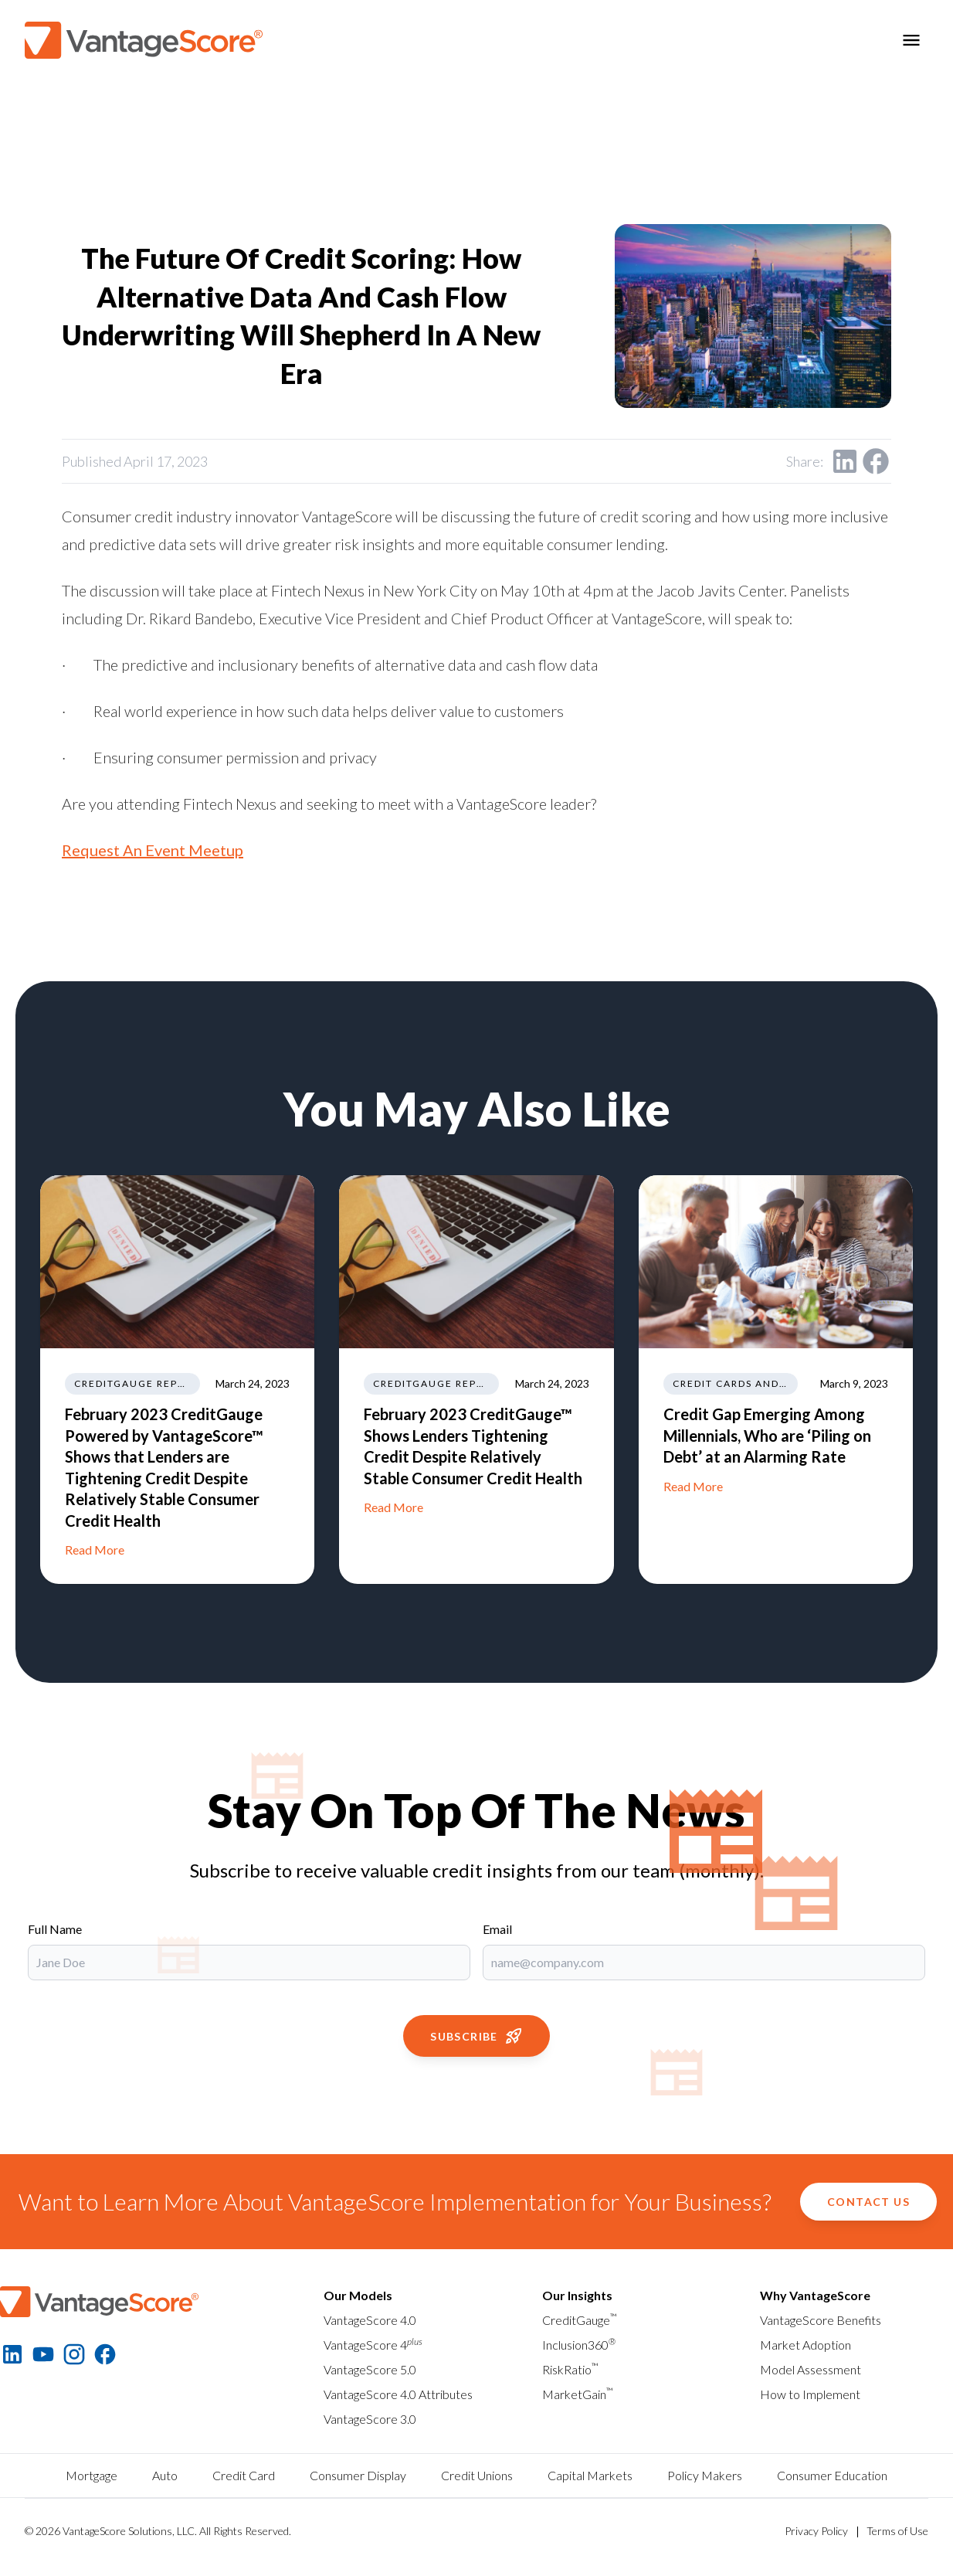 The height and width of the screenshot is (2576, 953). I want to click on Contact Us, so click(868, 2201).